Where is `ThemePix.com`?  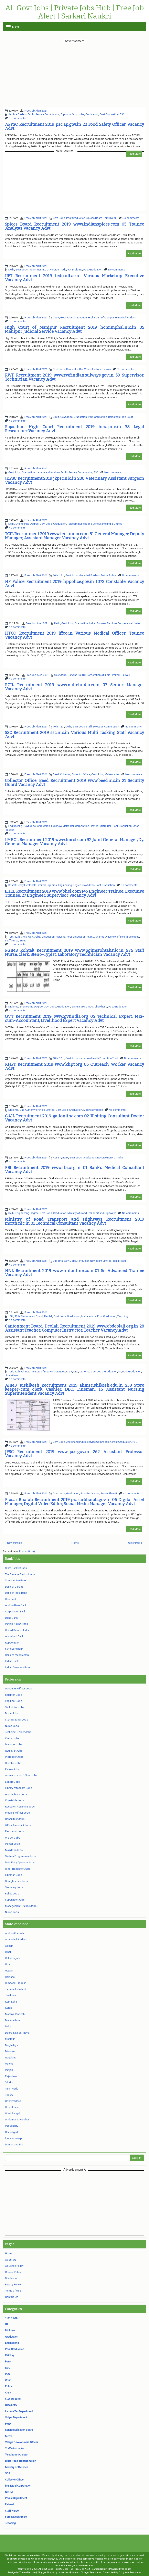
ThemePix.com is located at coordinates (27, 2572).